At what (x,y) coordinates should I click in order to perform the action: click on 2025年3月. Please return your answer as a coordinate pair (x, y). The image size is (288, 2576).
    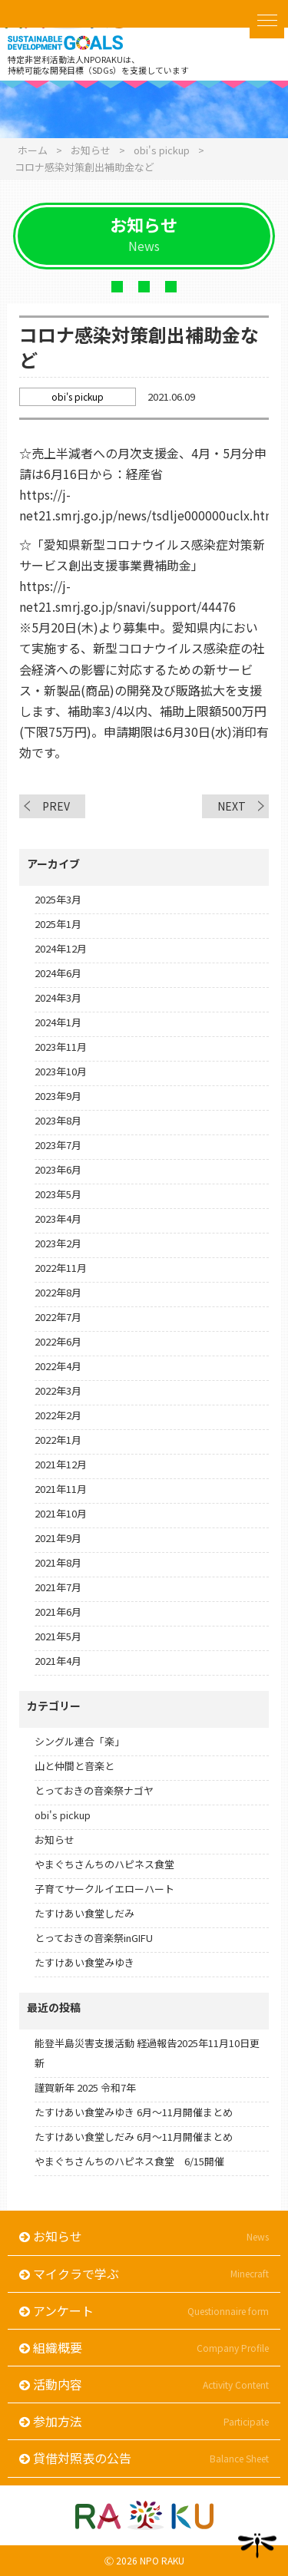
    Looking at the image, I should click on (58, 899).